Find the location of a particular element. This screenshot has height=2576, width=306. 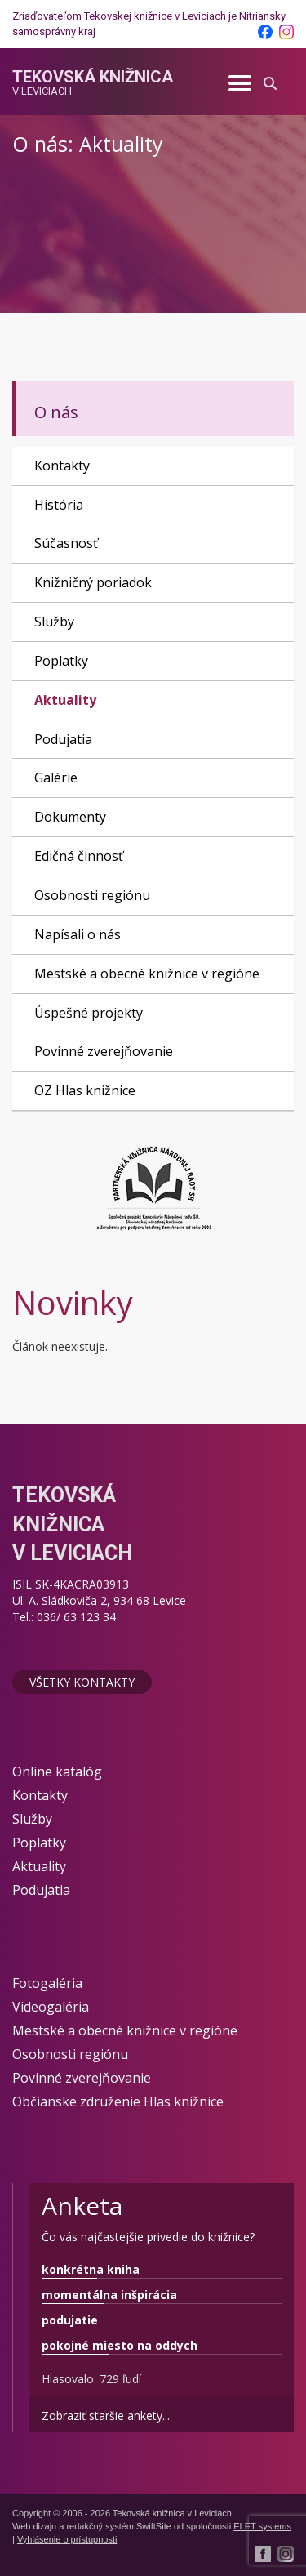

Dokumenty is located at coordinates (70, 817).